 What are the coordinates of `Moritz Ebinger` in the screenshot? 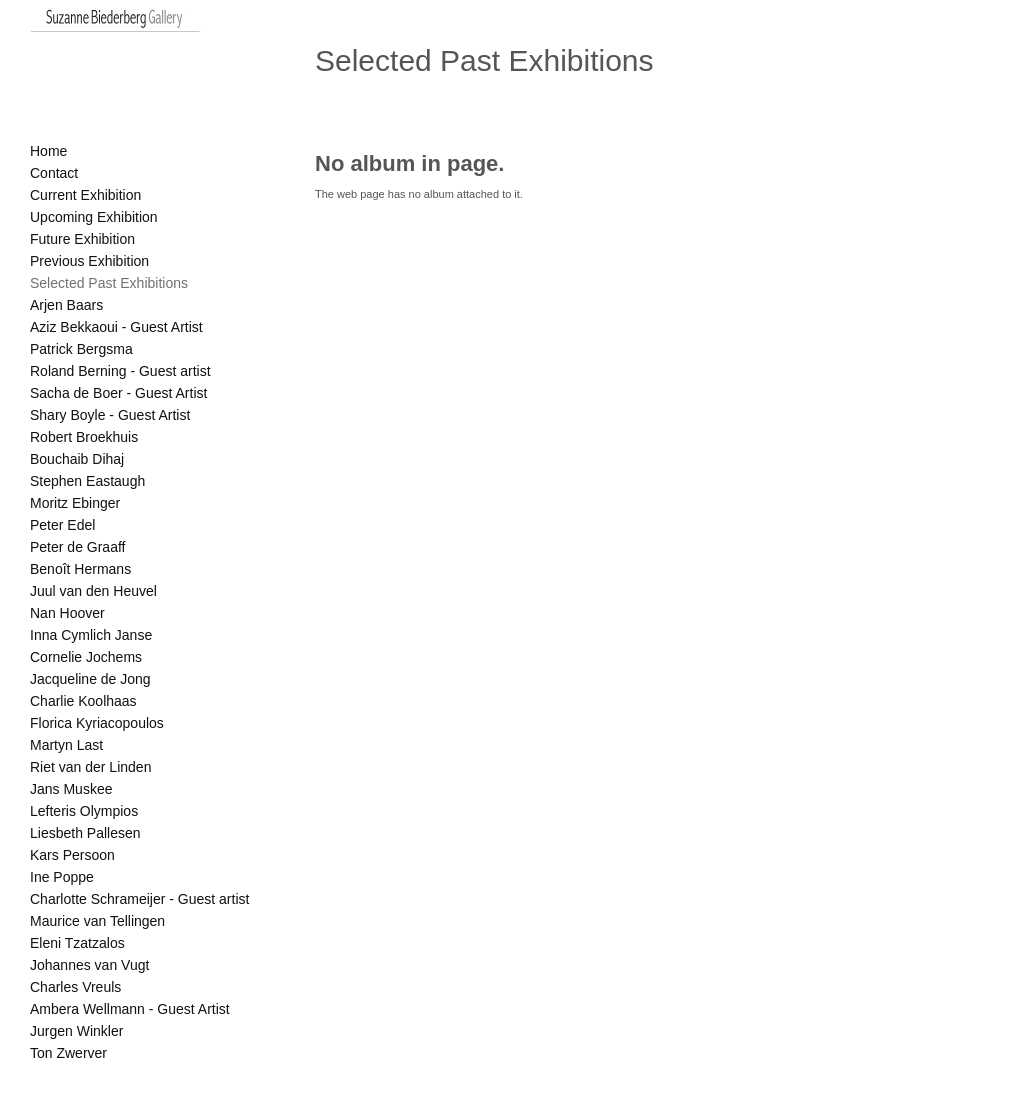 It's located at (75, 503).